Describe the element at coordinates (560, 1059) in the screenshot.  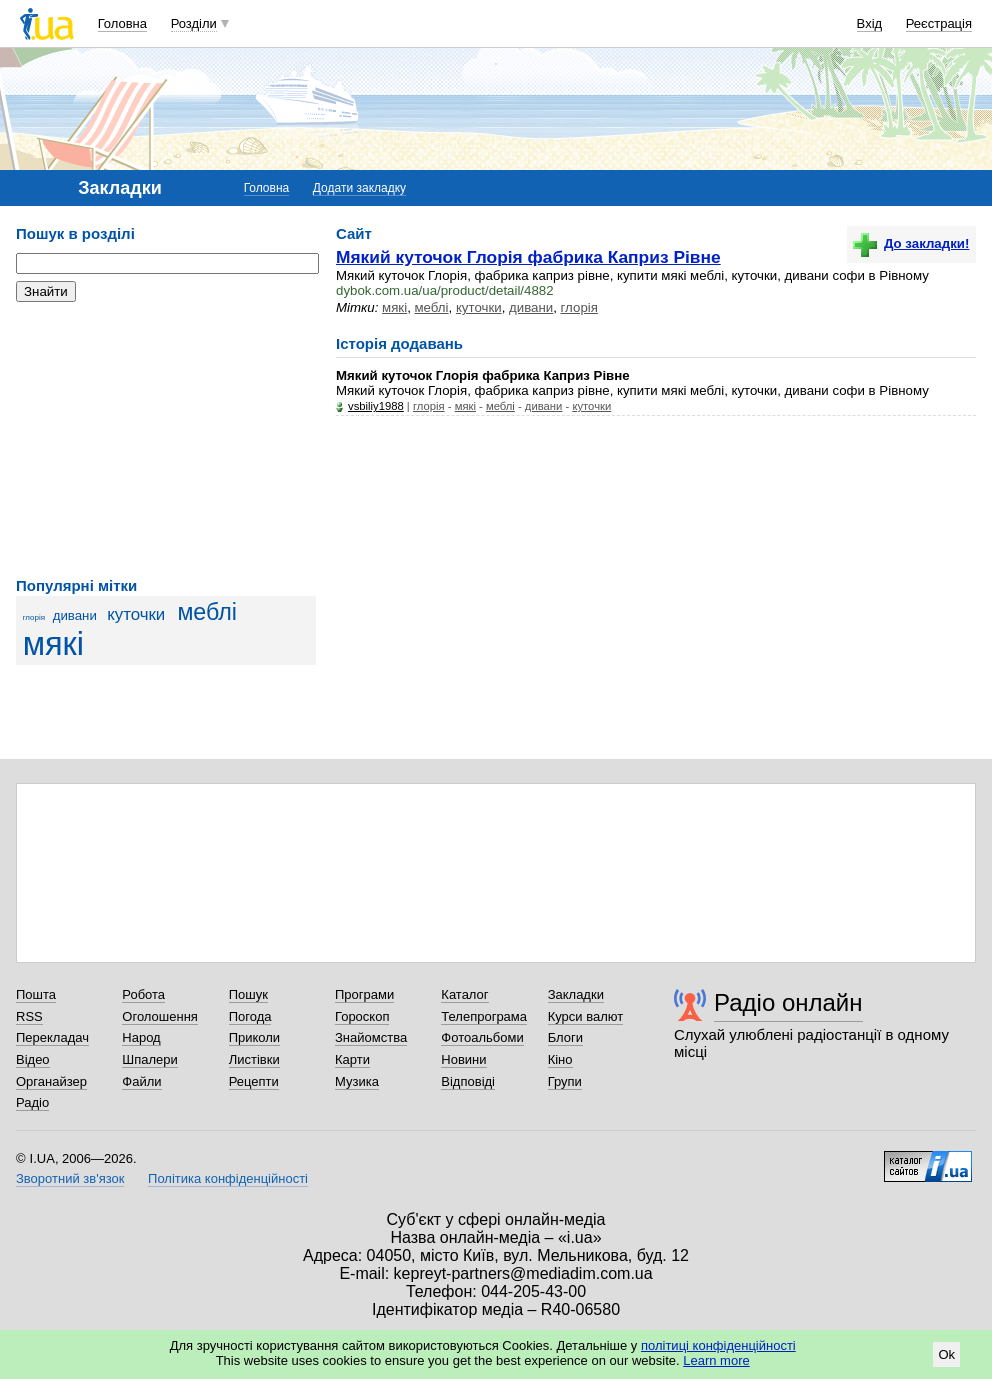
I see `Кіно` at that location.